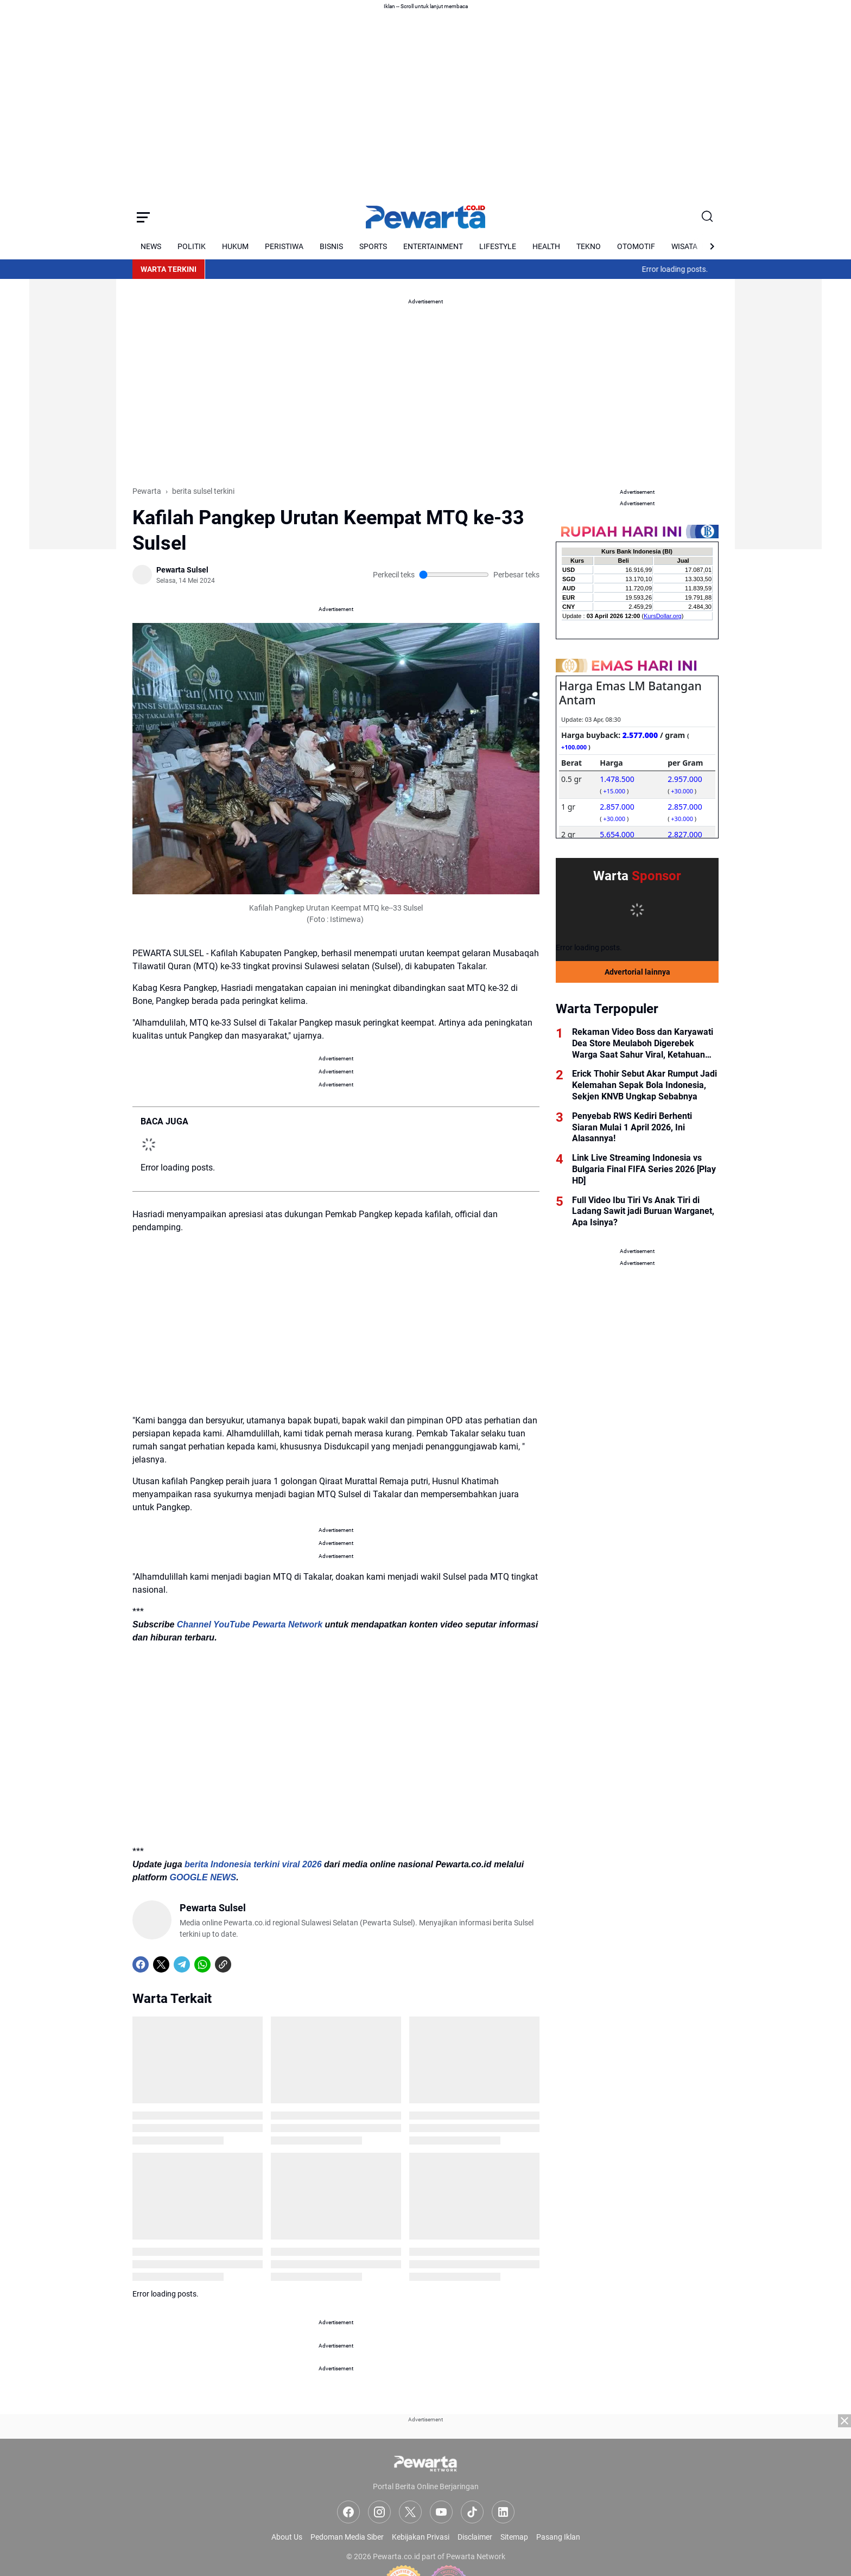  Describe the element at coordinates (143, 217) in the screenshot. I see `[Menu Button]` at that location.